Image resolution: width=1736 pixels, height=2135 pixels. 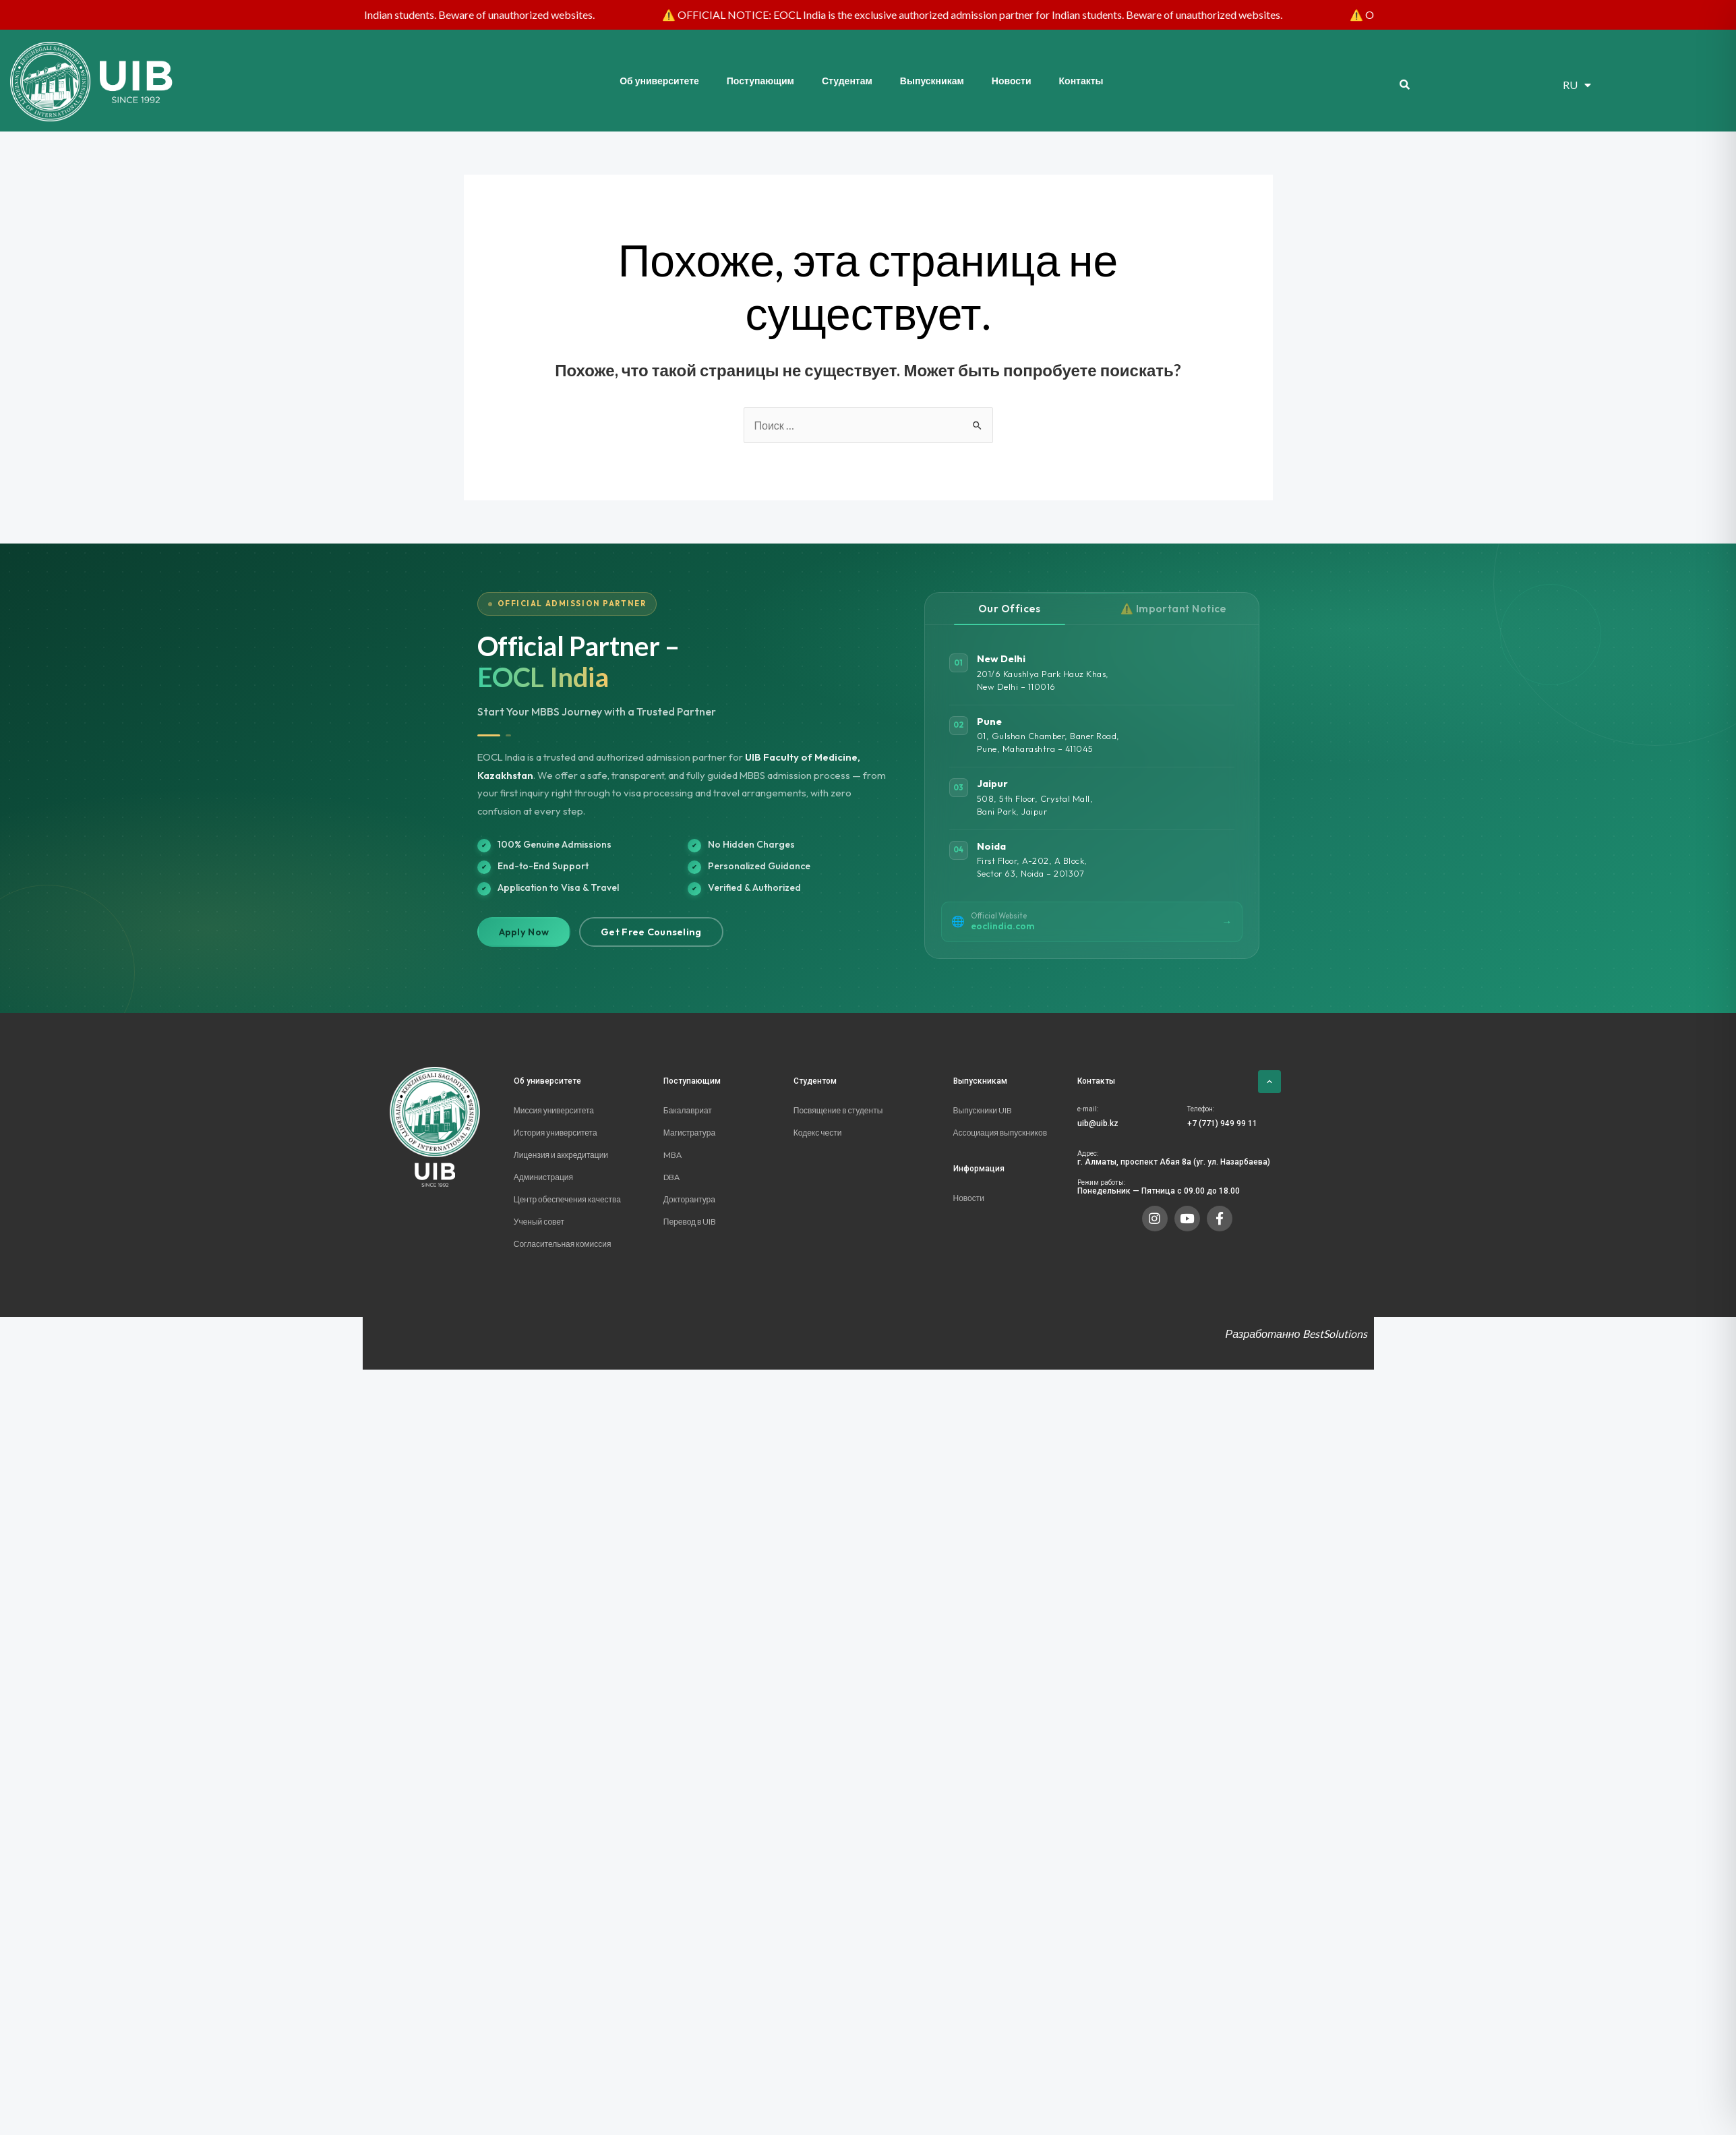 What do you see at coordinates (554, 1110) in the screenshot?
I see `Миссия университета` at bounding box center [554, 1110].